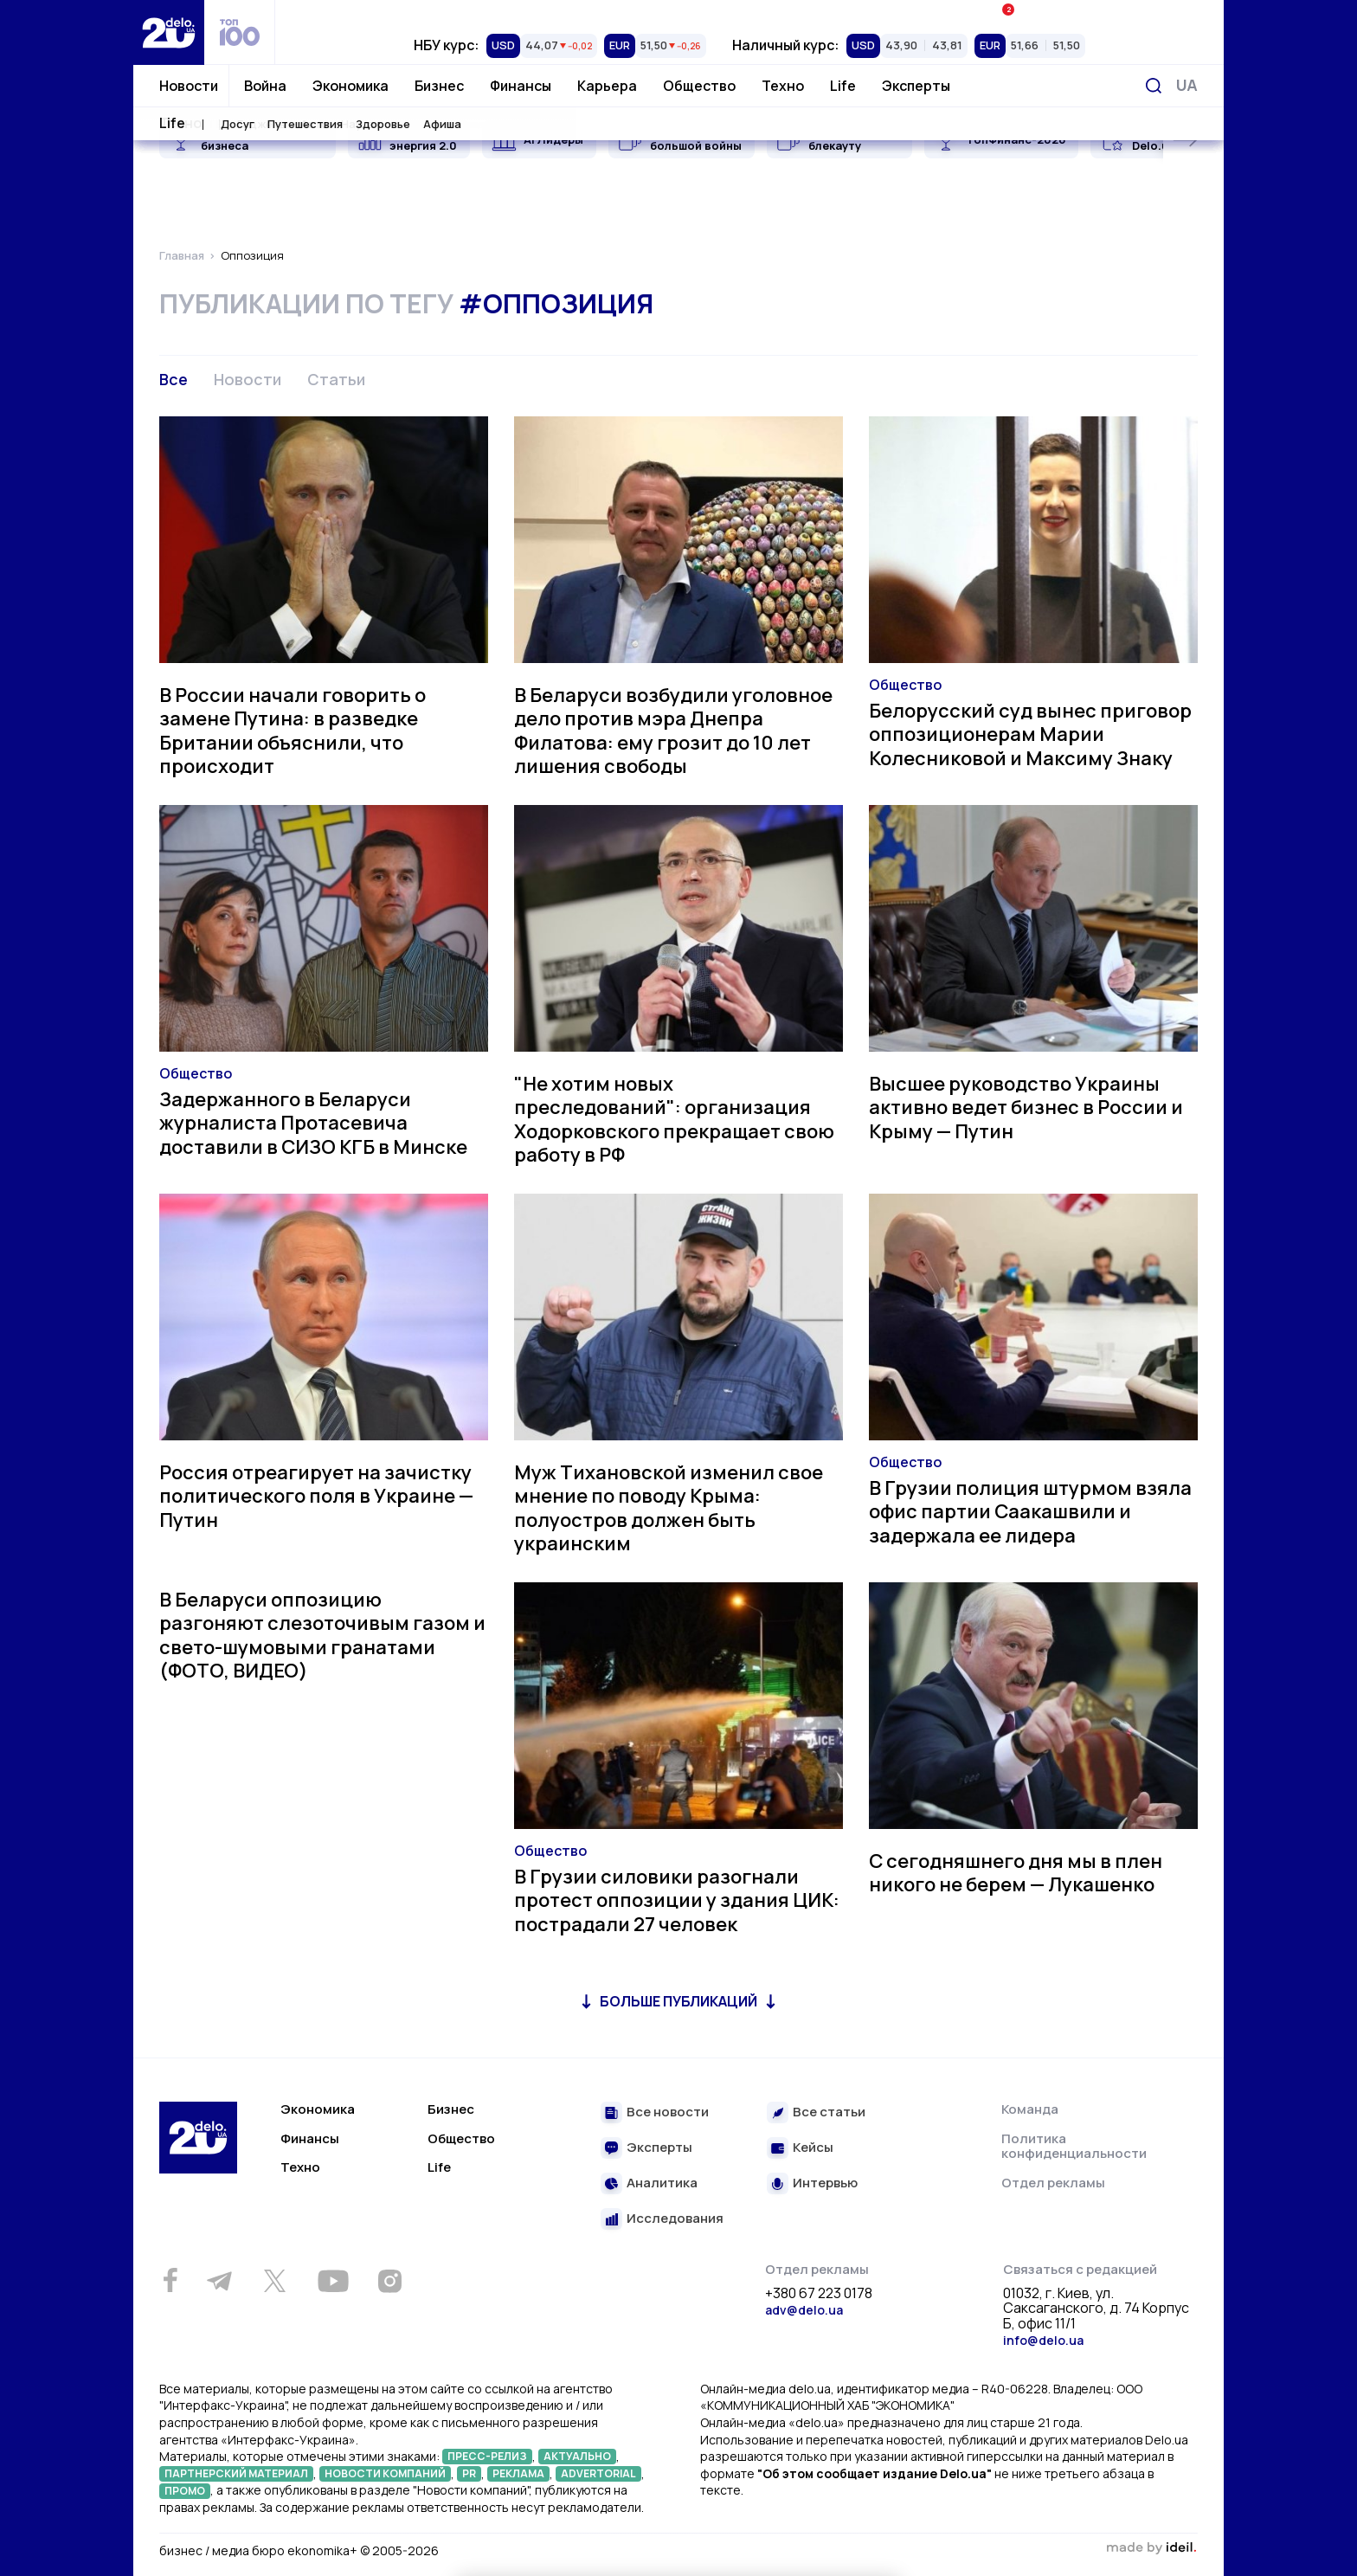 This screenshot has width=1357, height=2576. Describe the element at coordinates (333, 2281) in the screenshot. I see `[Youtube]` at that location.